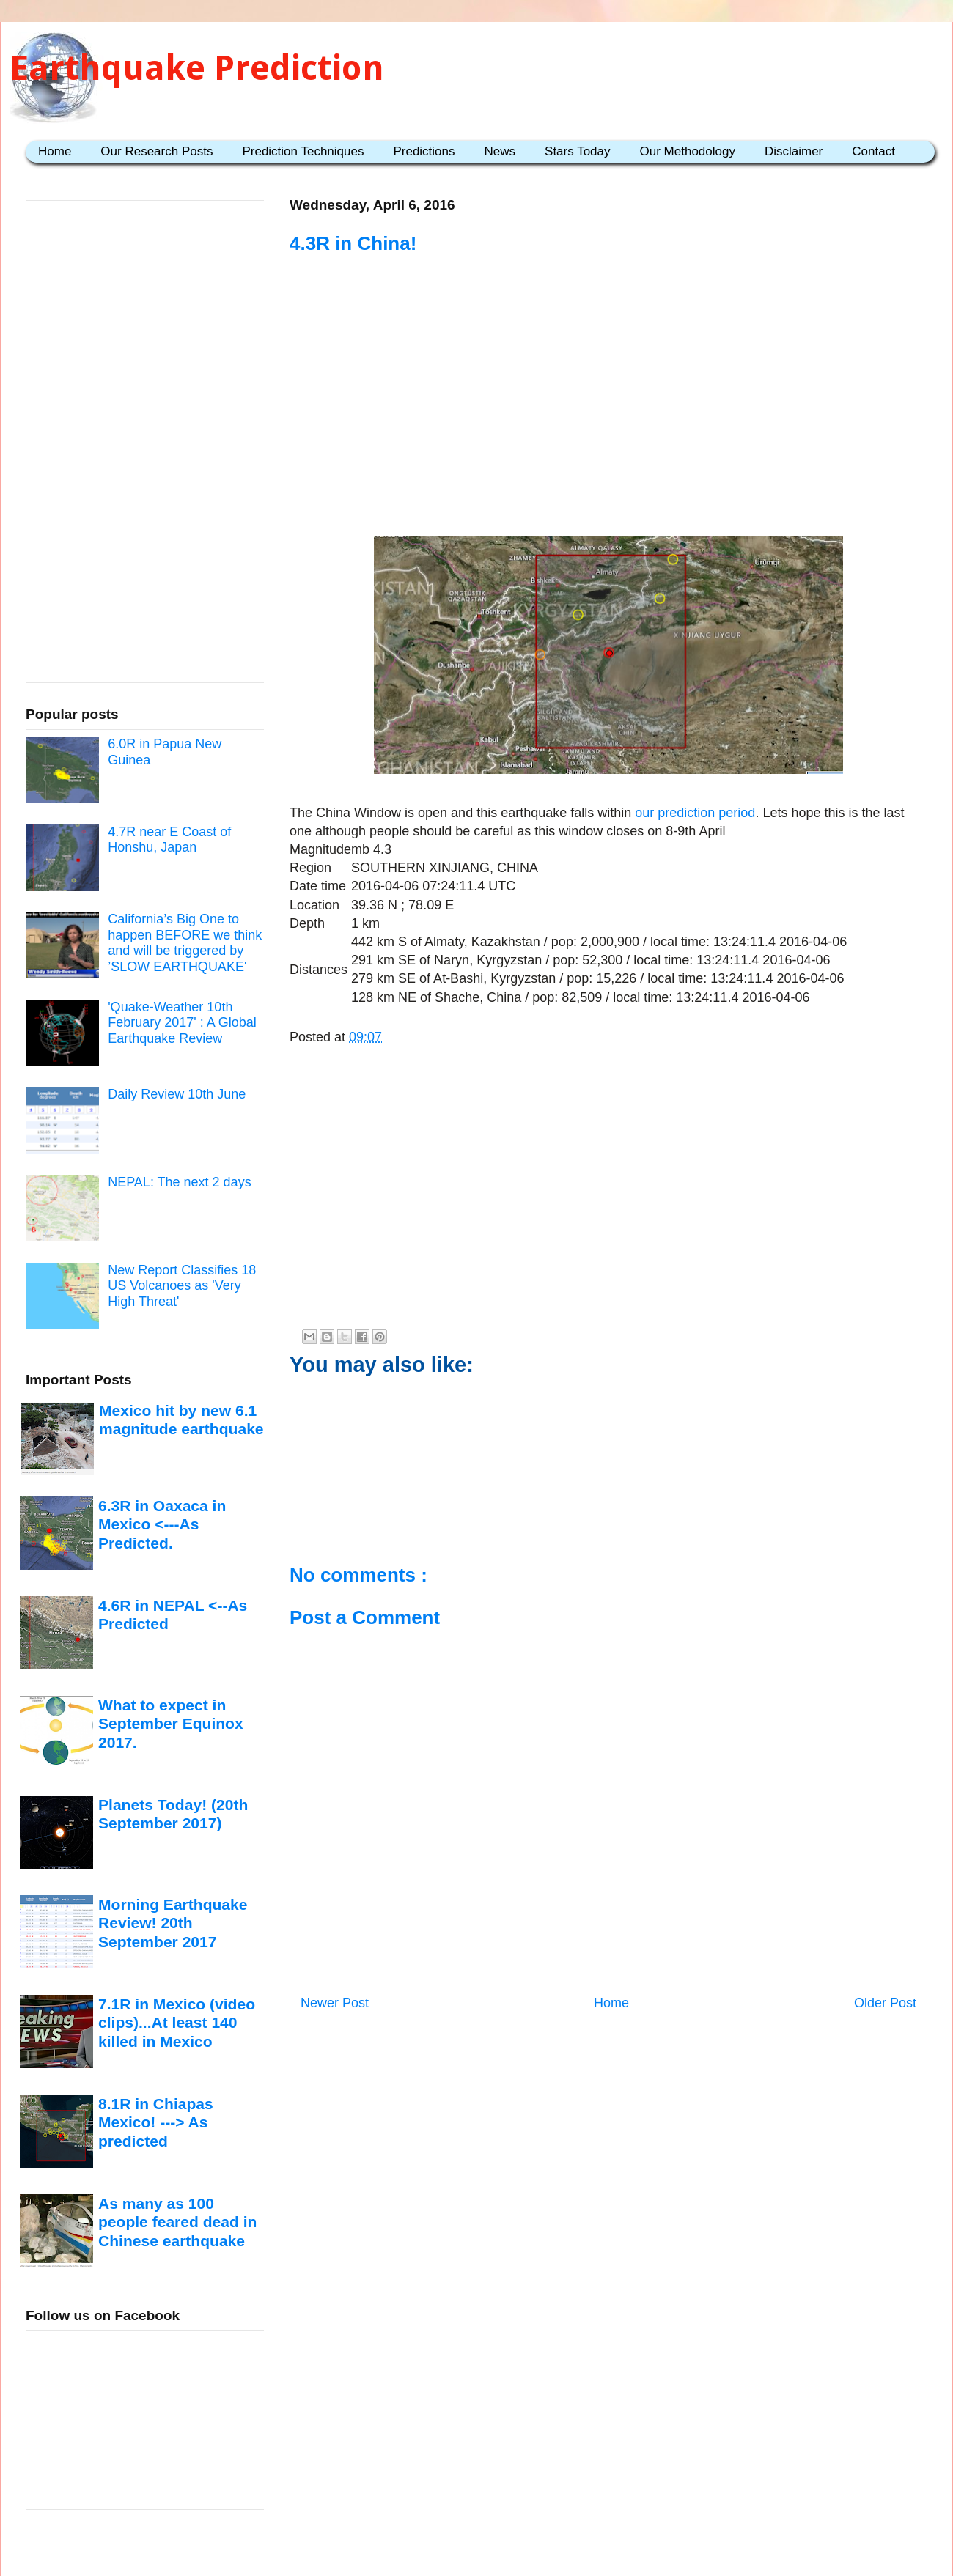  Describe the element at coordinates (687, 151) in the screenshot. I see `Our Methodology` at that location.